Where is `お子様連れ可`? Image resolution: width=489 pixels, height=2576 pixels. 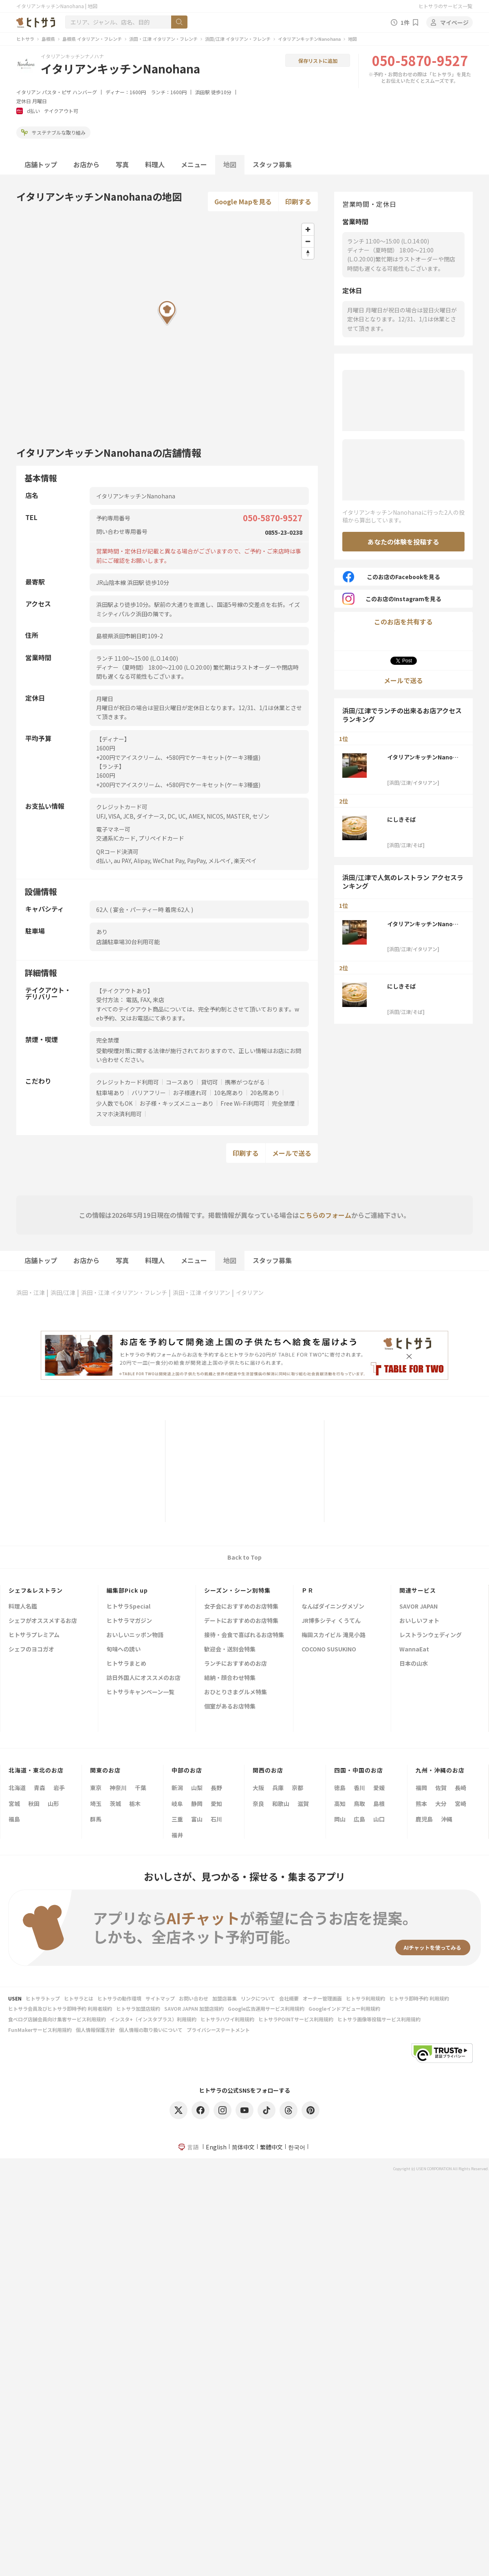
お子様連れ可 is located at coordinates (190, 1093).